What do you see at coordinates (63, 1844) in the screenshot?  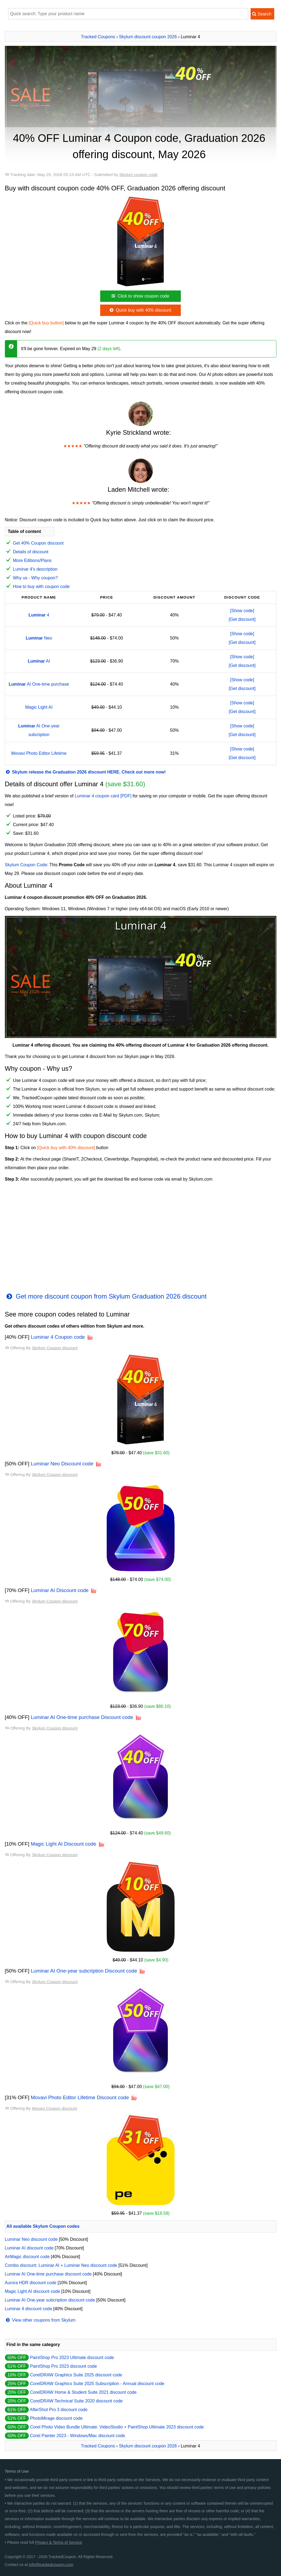 I see `Magic Light AI Discount code` at bounding box center [63, 1844].